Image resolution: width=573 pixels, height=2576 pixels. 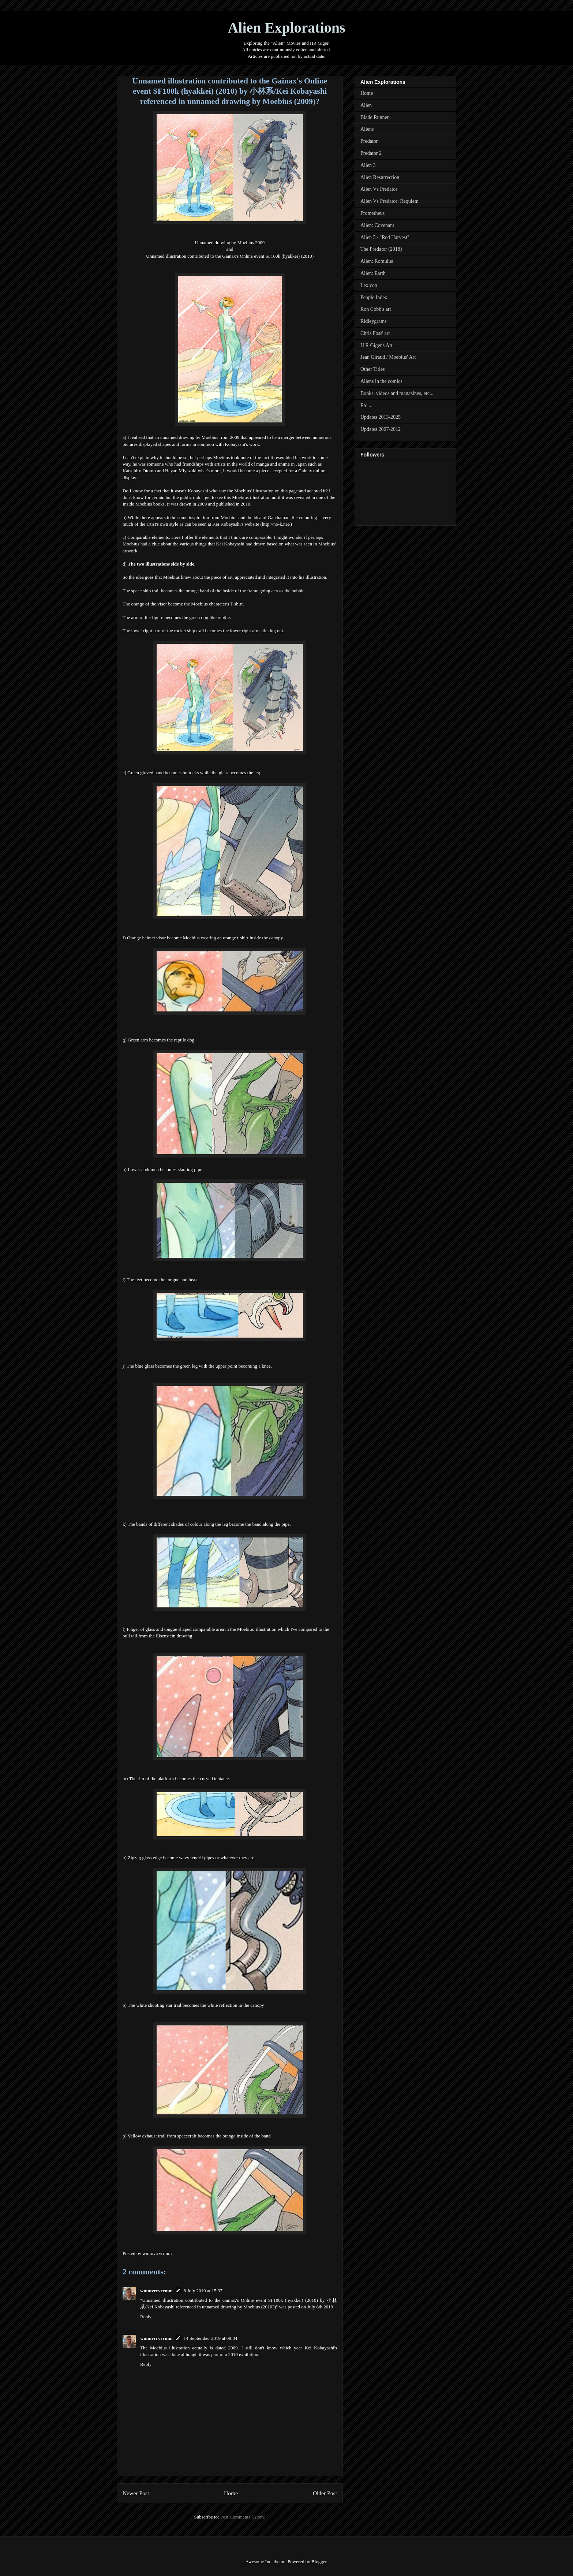 I want to click on 8 July 2019 at 15:37, so click(x=203, y=2290).